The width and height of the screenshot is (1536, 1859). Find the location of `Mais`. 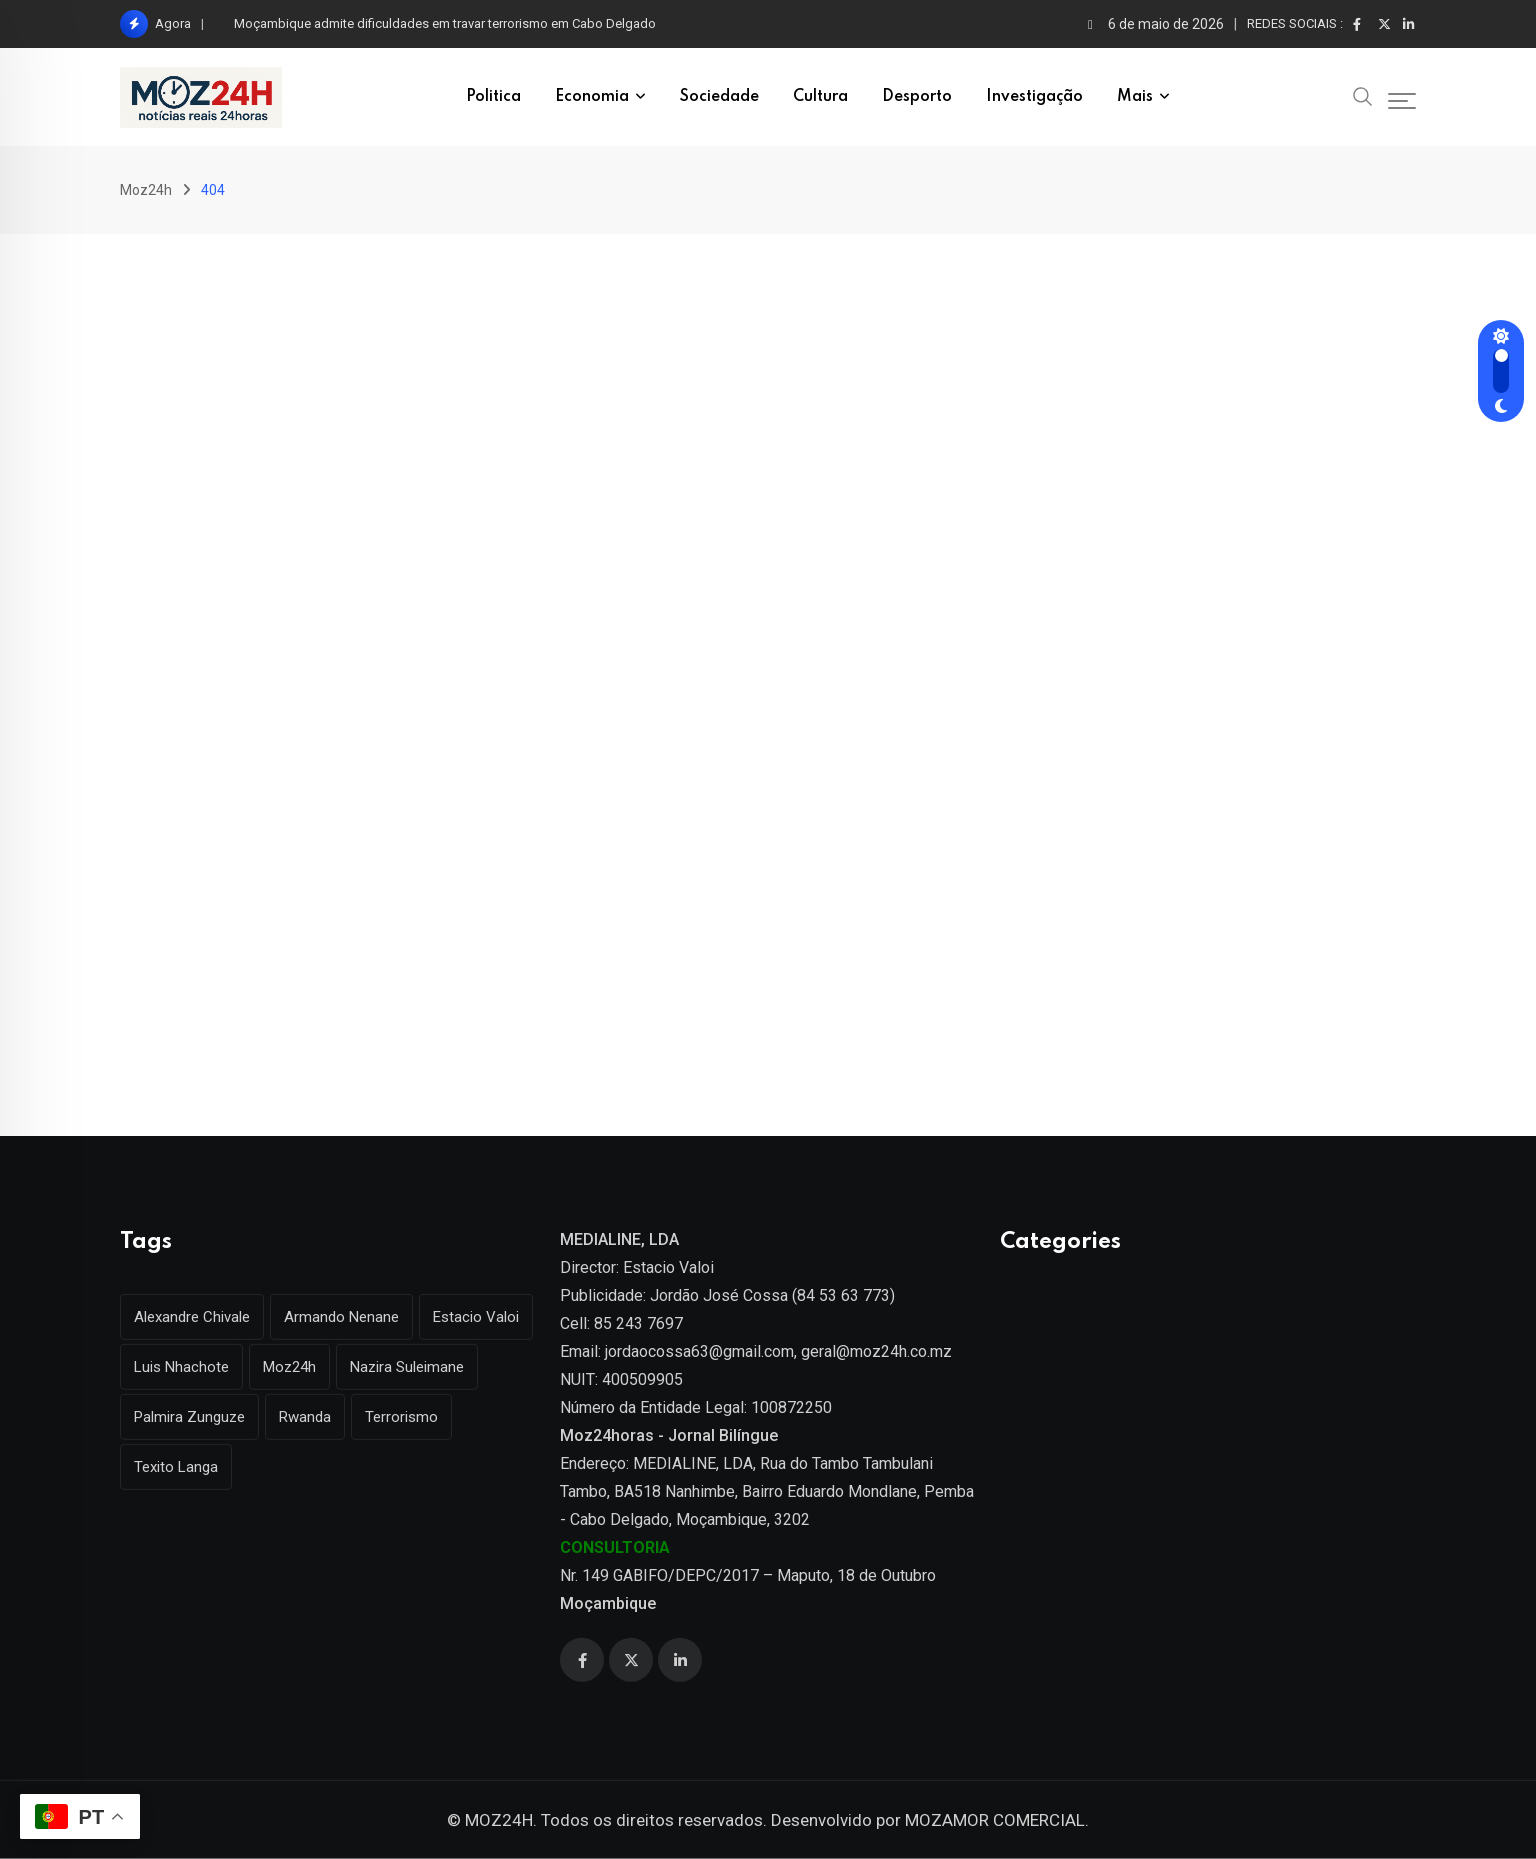

Mais is located at coordinates (1135, 97).